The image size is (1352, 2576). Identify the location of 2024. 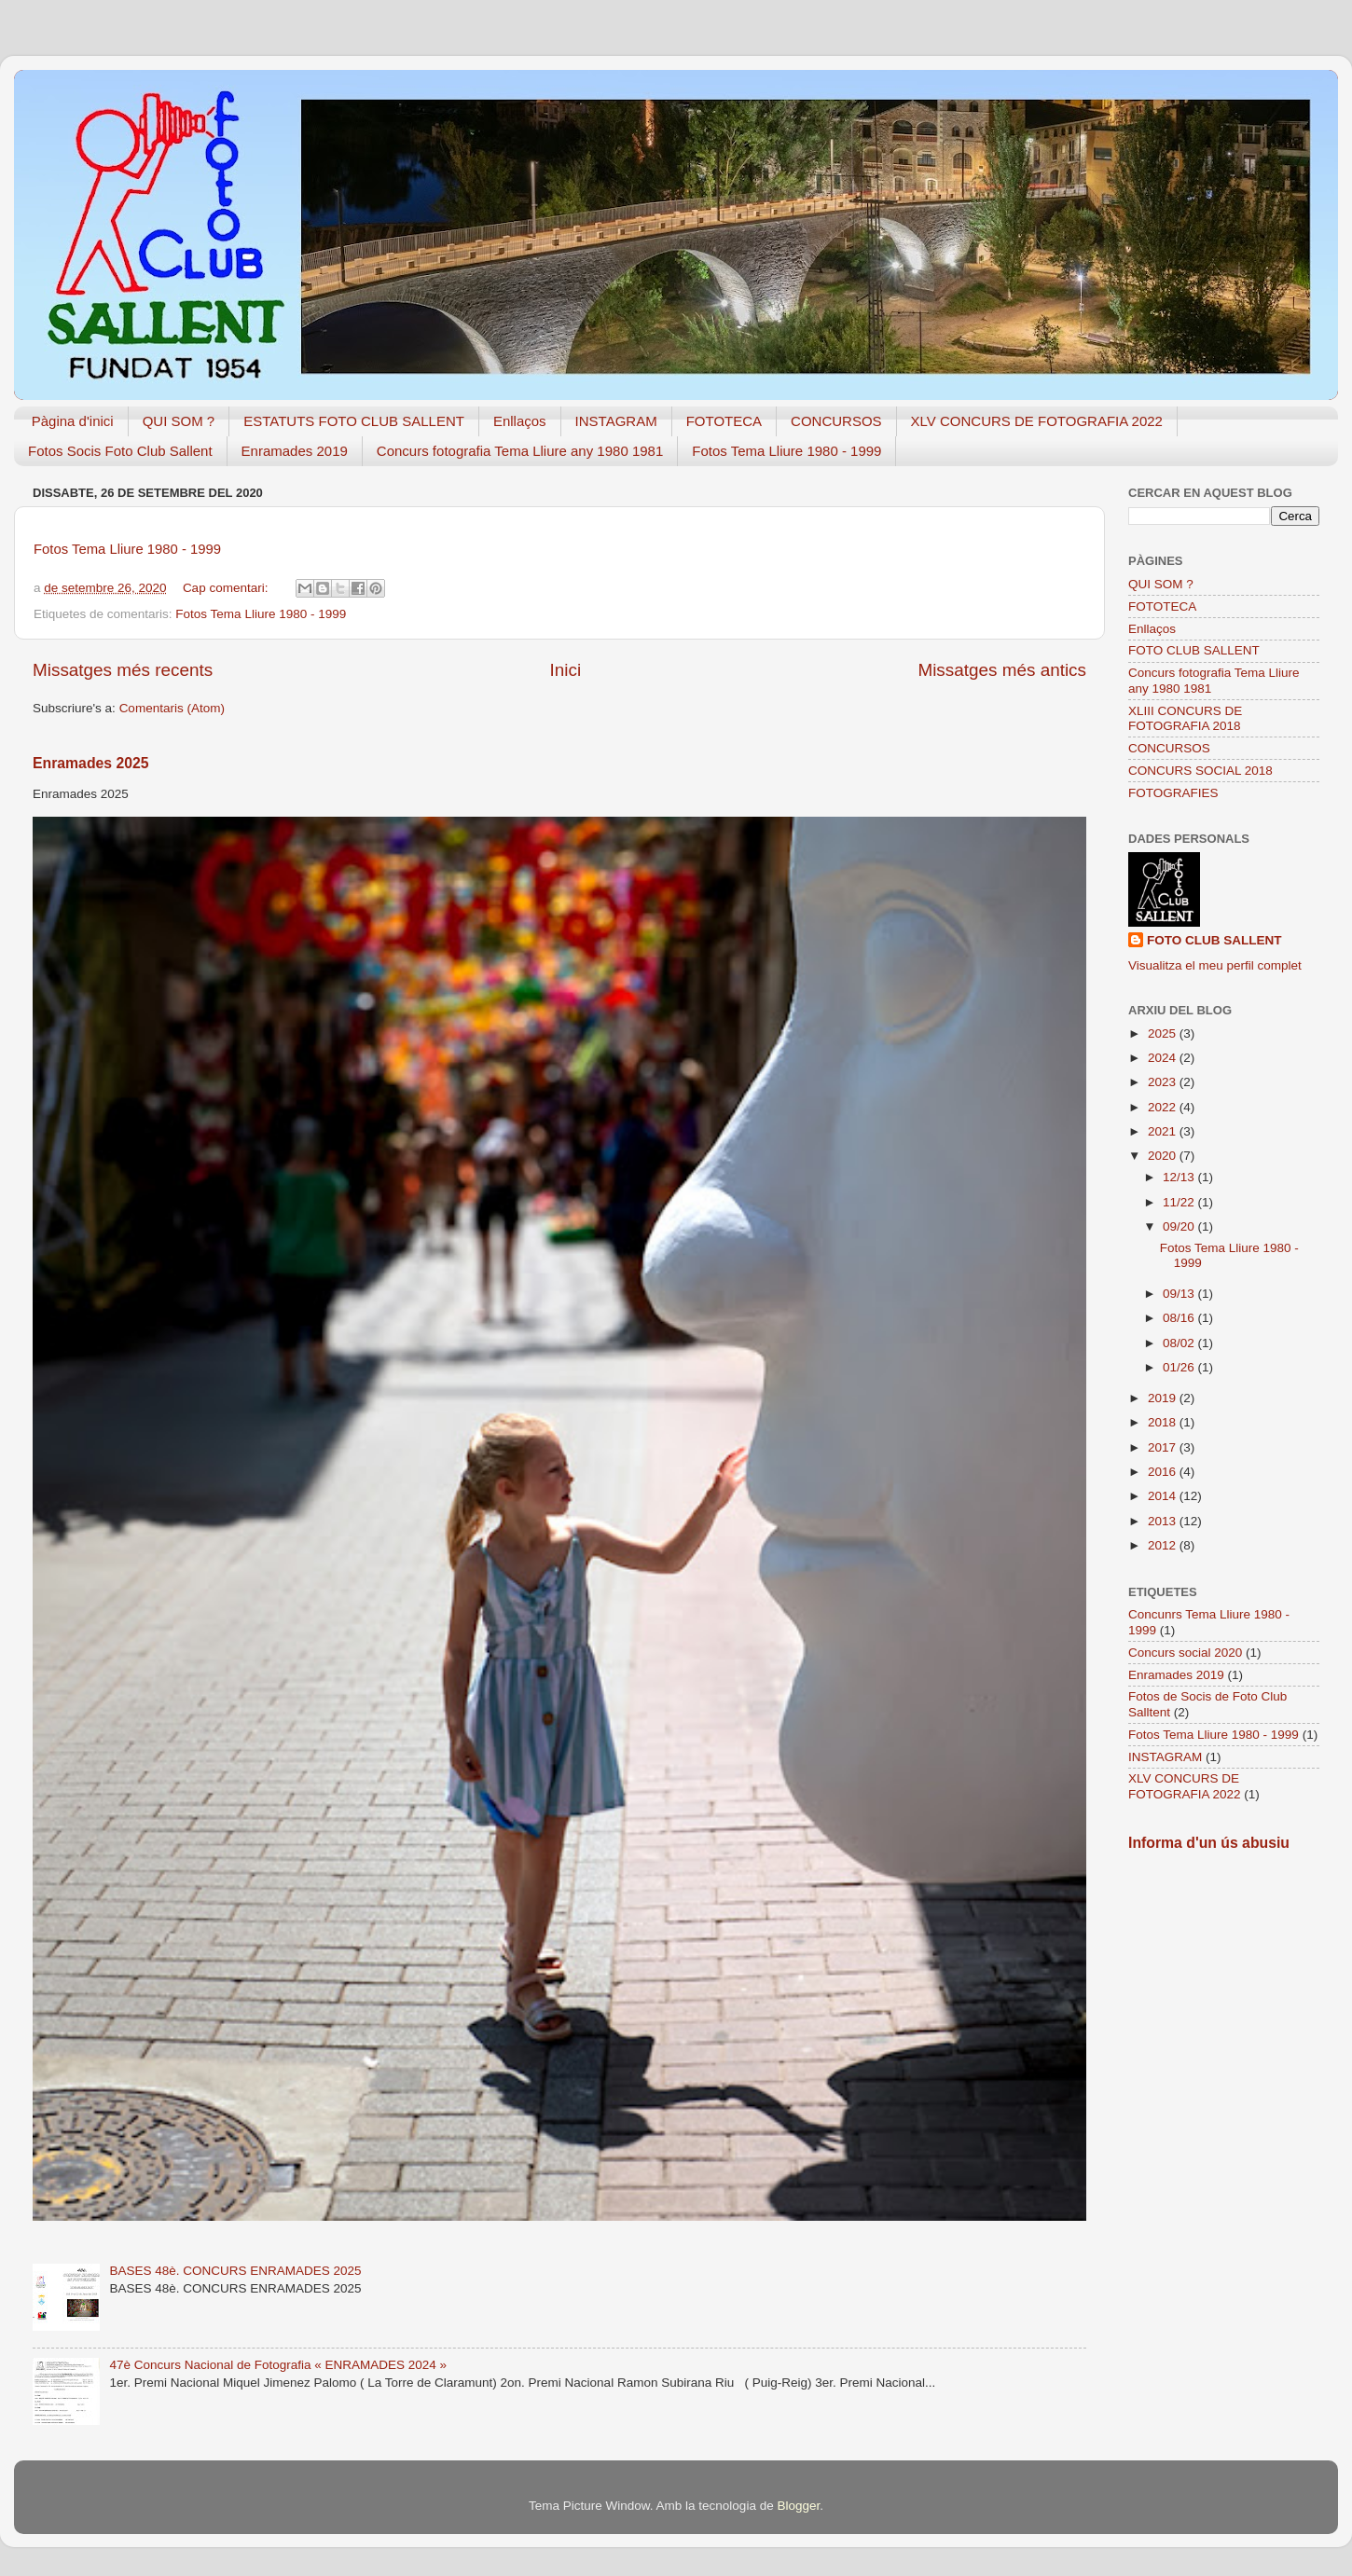
(1164, 1058).